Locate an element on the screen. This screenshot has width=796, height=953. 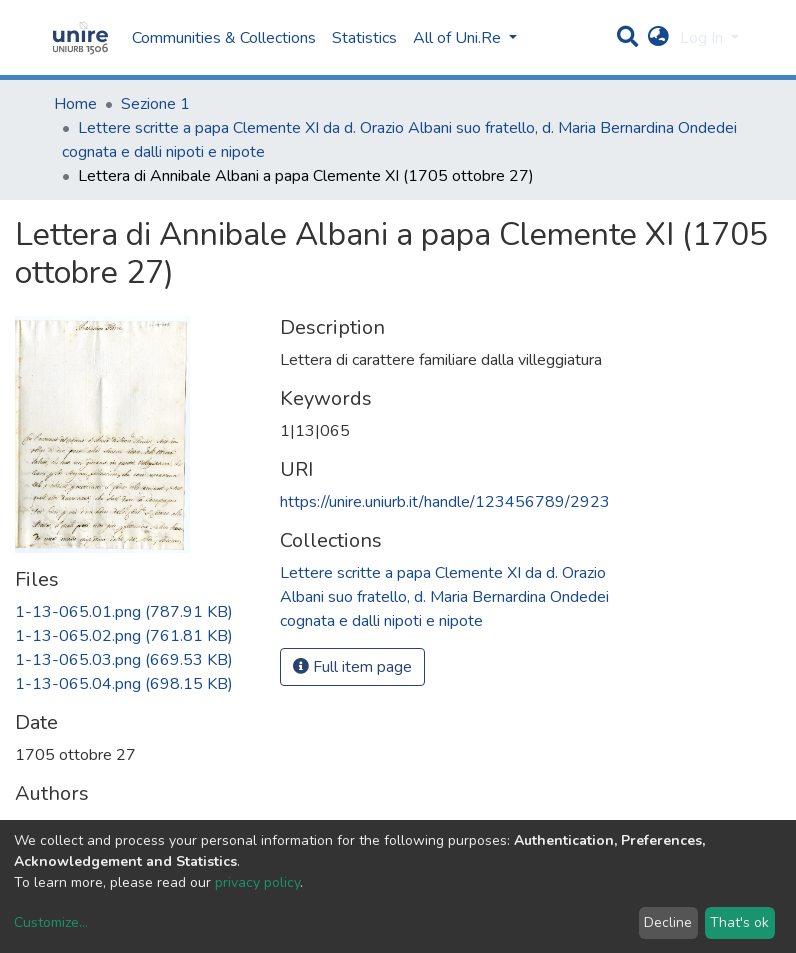
Log In is located at coordinates (703, 38).